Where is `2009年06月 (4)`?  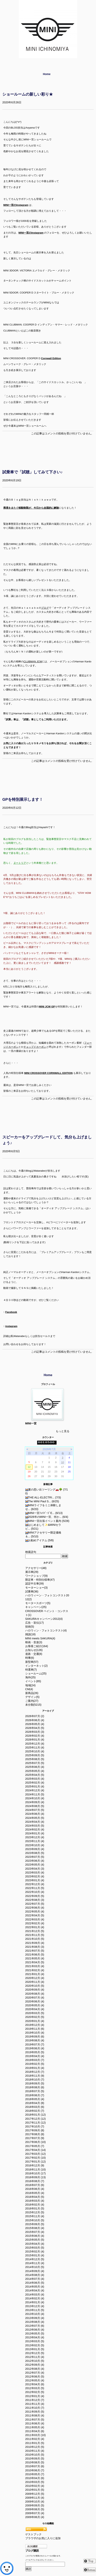 2009年06月 (4) is located at coordinates (34, 2517).